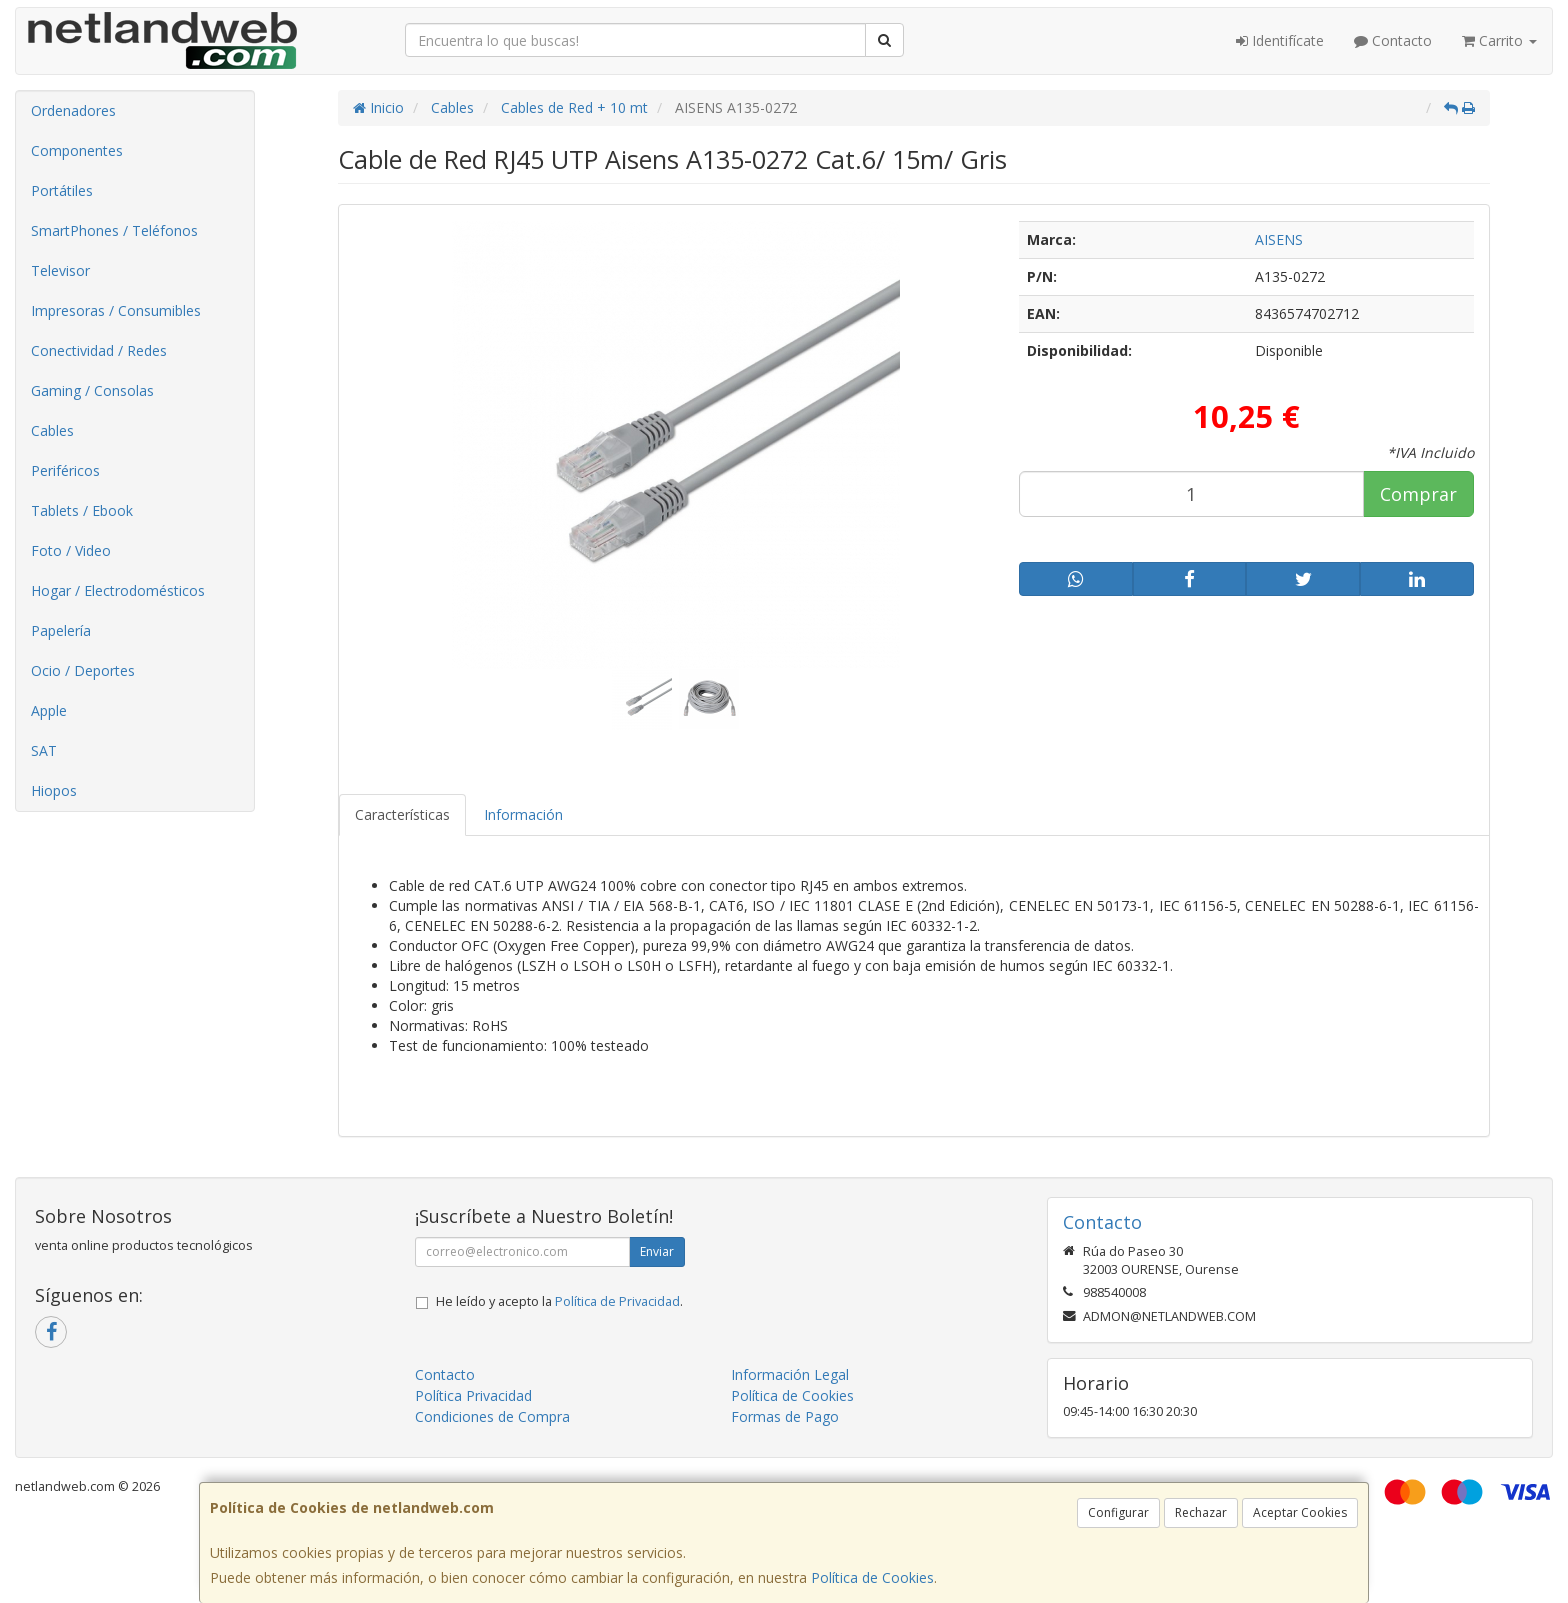 This screenshot has height=1603, width=1568. I want to click on Hiopos, so click(54, 790).